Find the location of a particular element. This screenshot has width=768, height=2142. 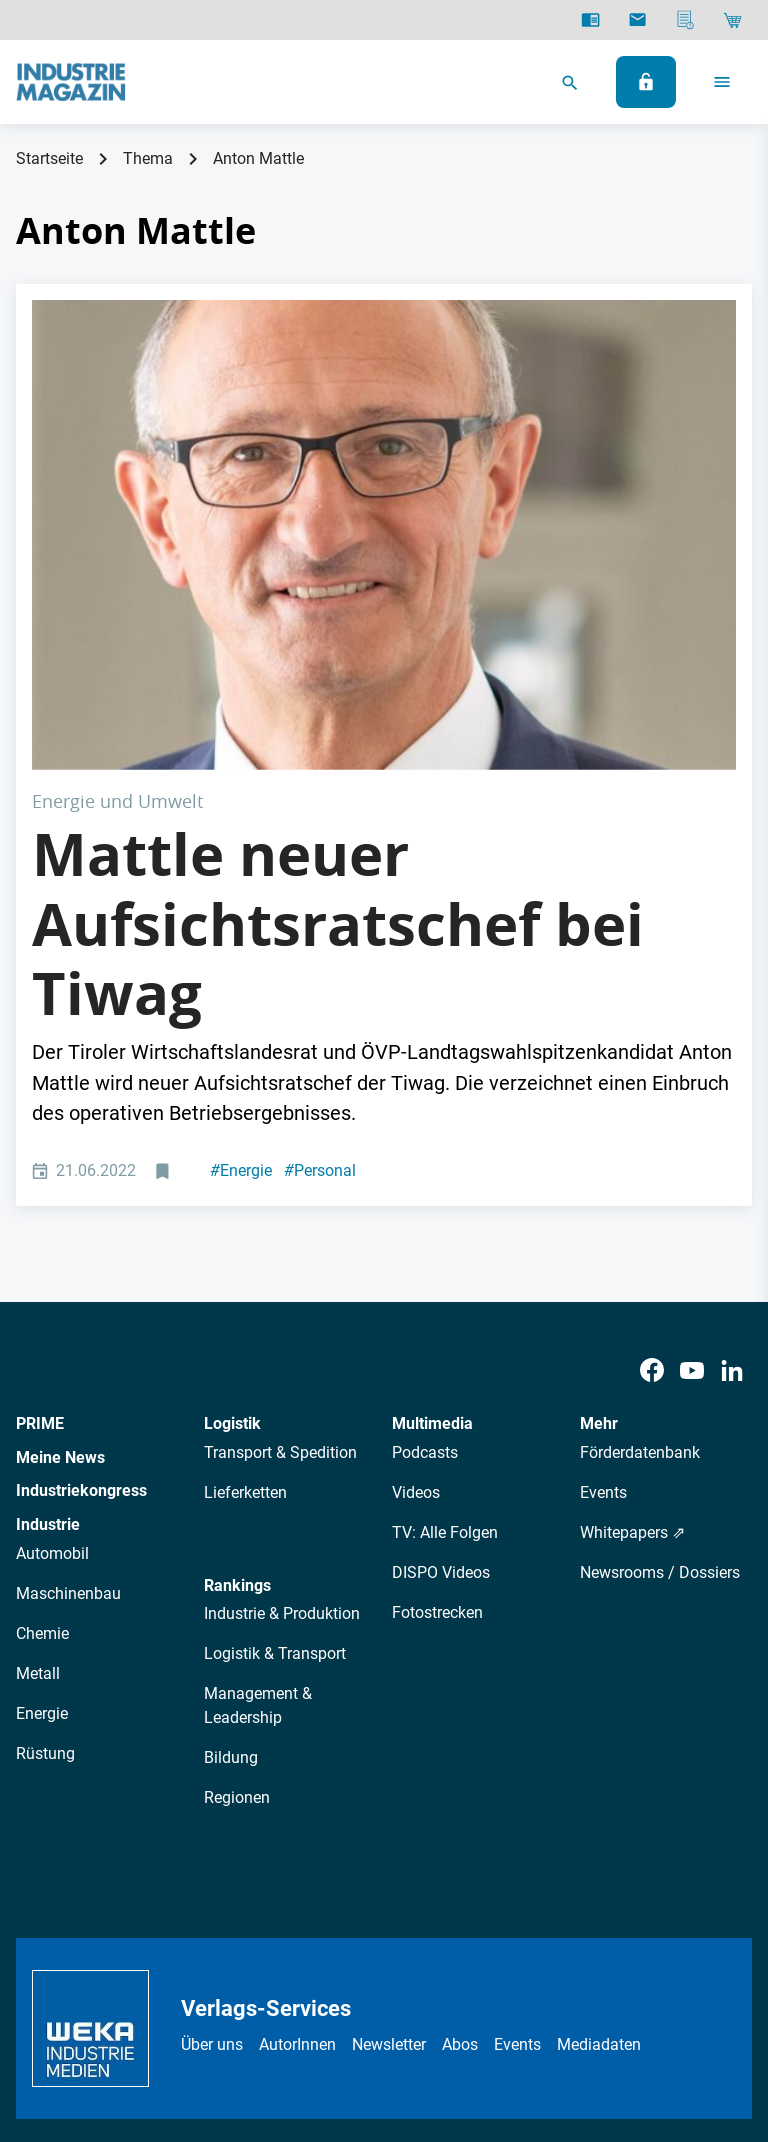

Bildung is located at coordinates (231, 1523).